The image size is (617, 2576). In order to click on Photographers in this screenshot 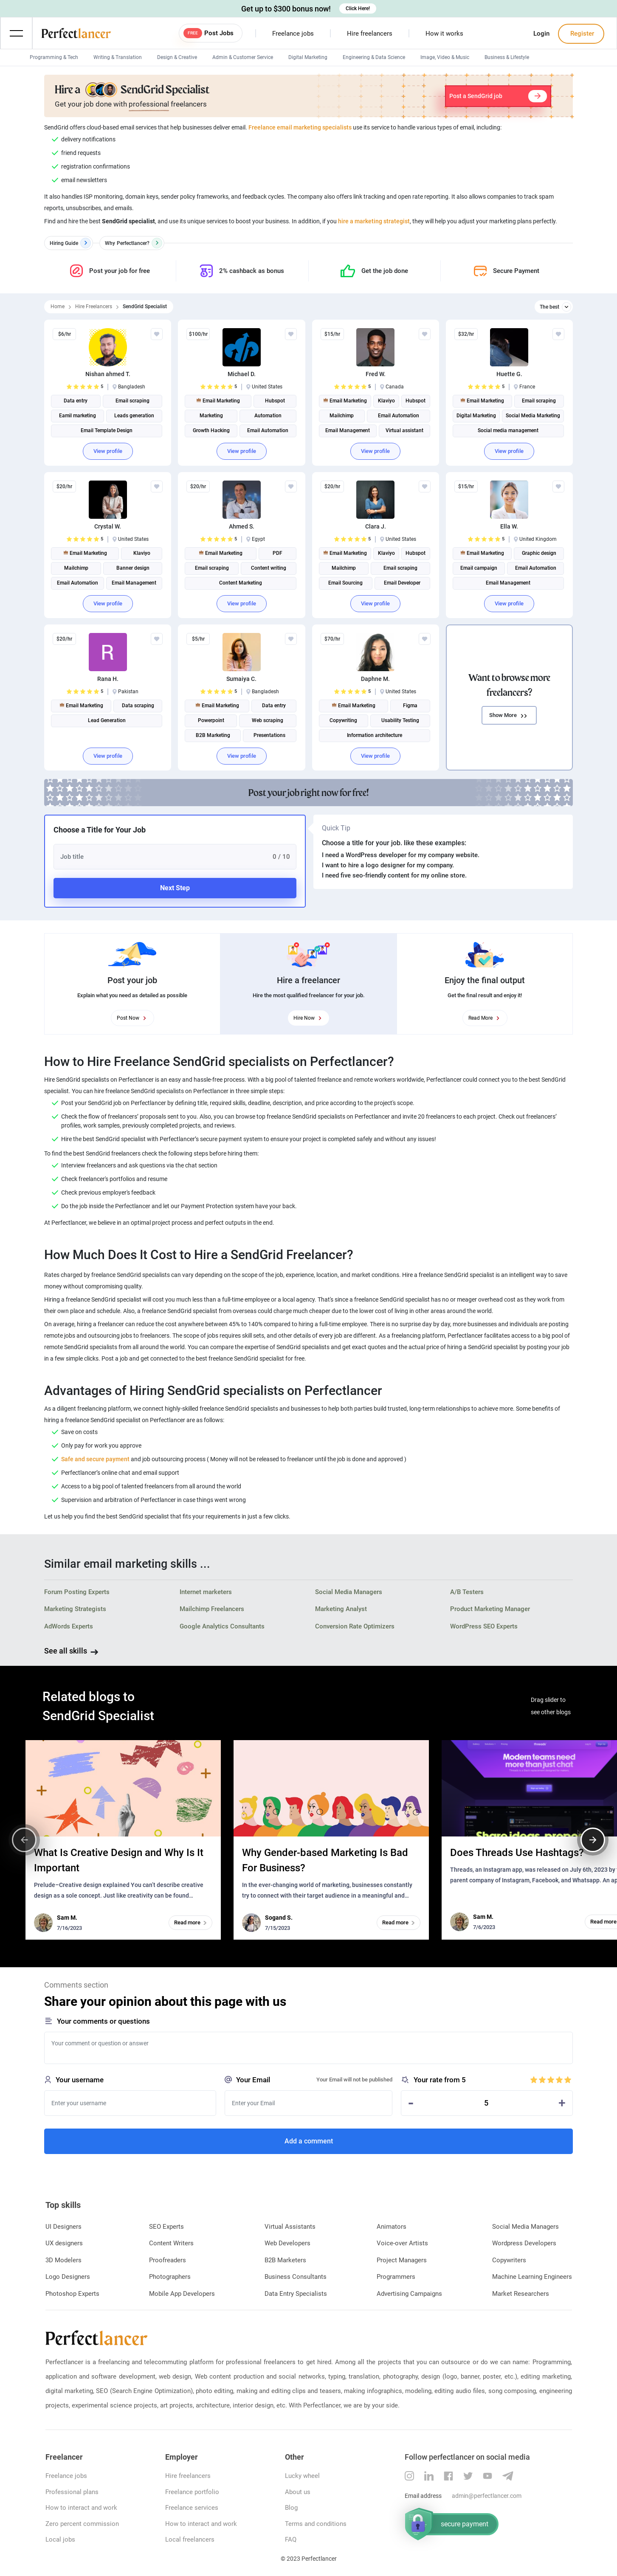, I will do `click(170, 2277)`.